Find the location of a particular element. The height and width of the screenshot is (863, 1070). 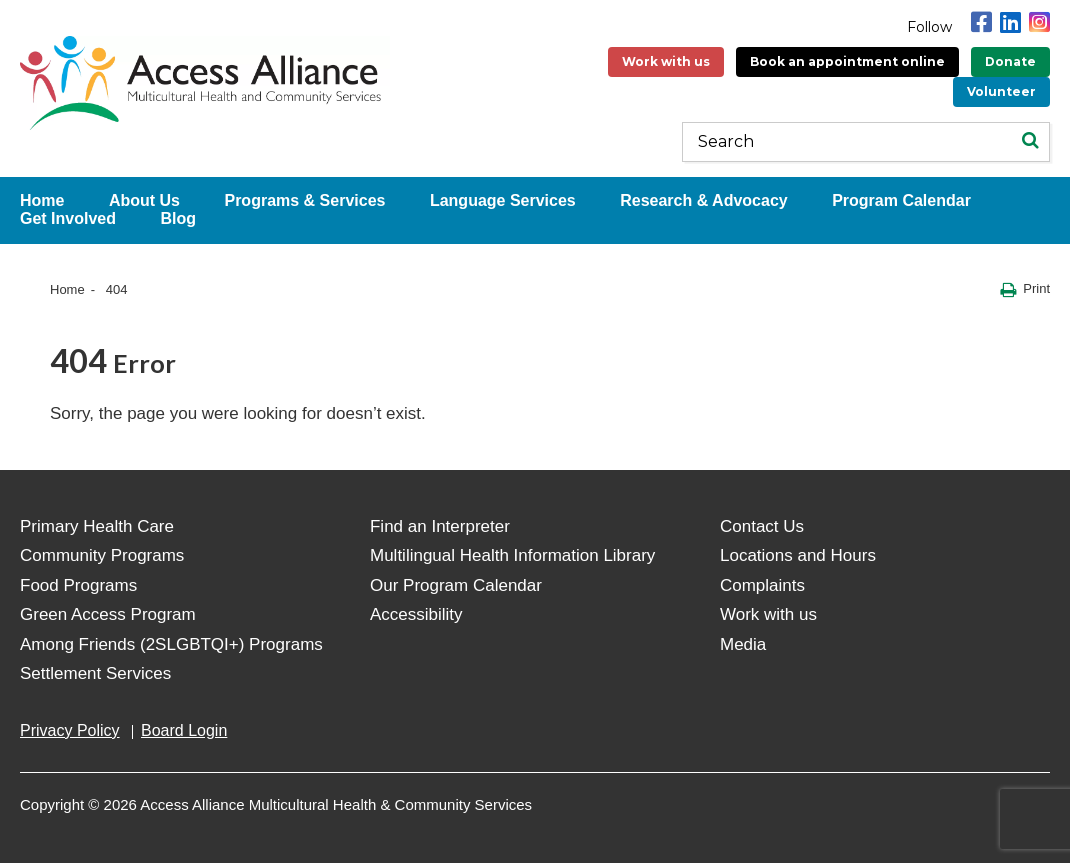

Complaints is located at coordinates (762, 585).